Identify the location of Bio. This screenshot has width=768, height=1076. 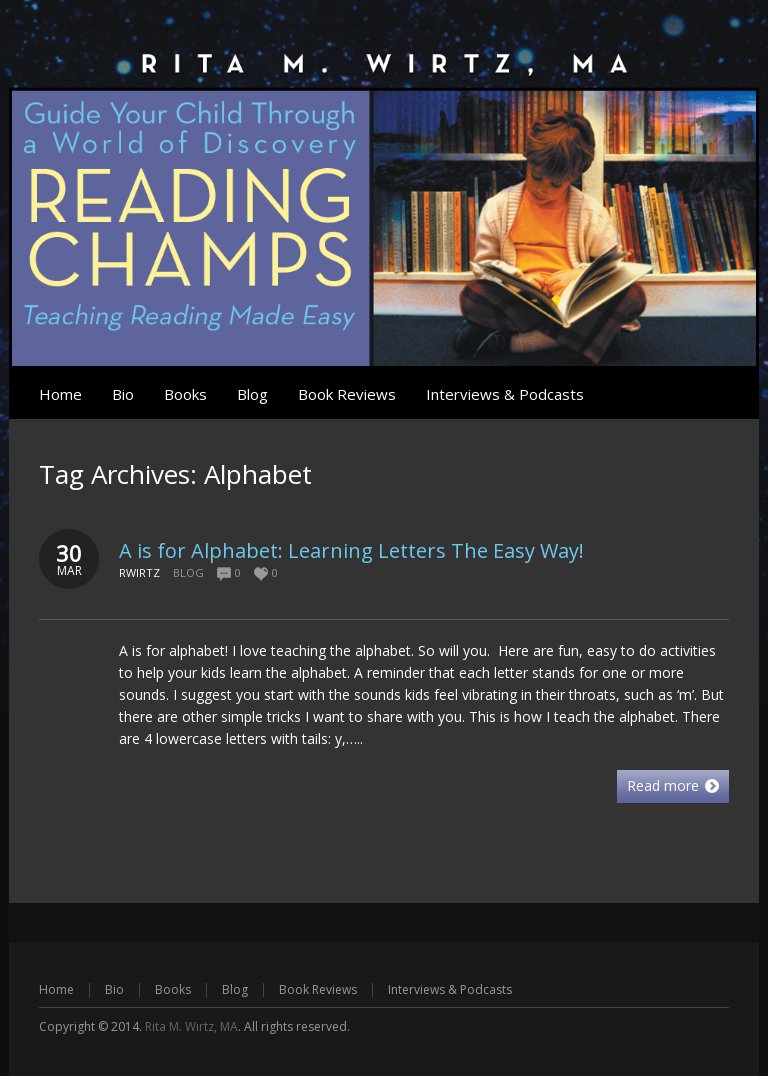
(114, 989).